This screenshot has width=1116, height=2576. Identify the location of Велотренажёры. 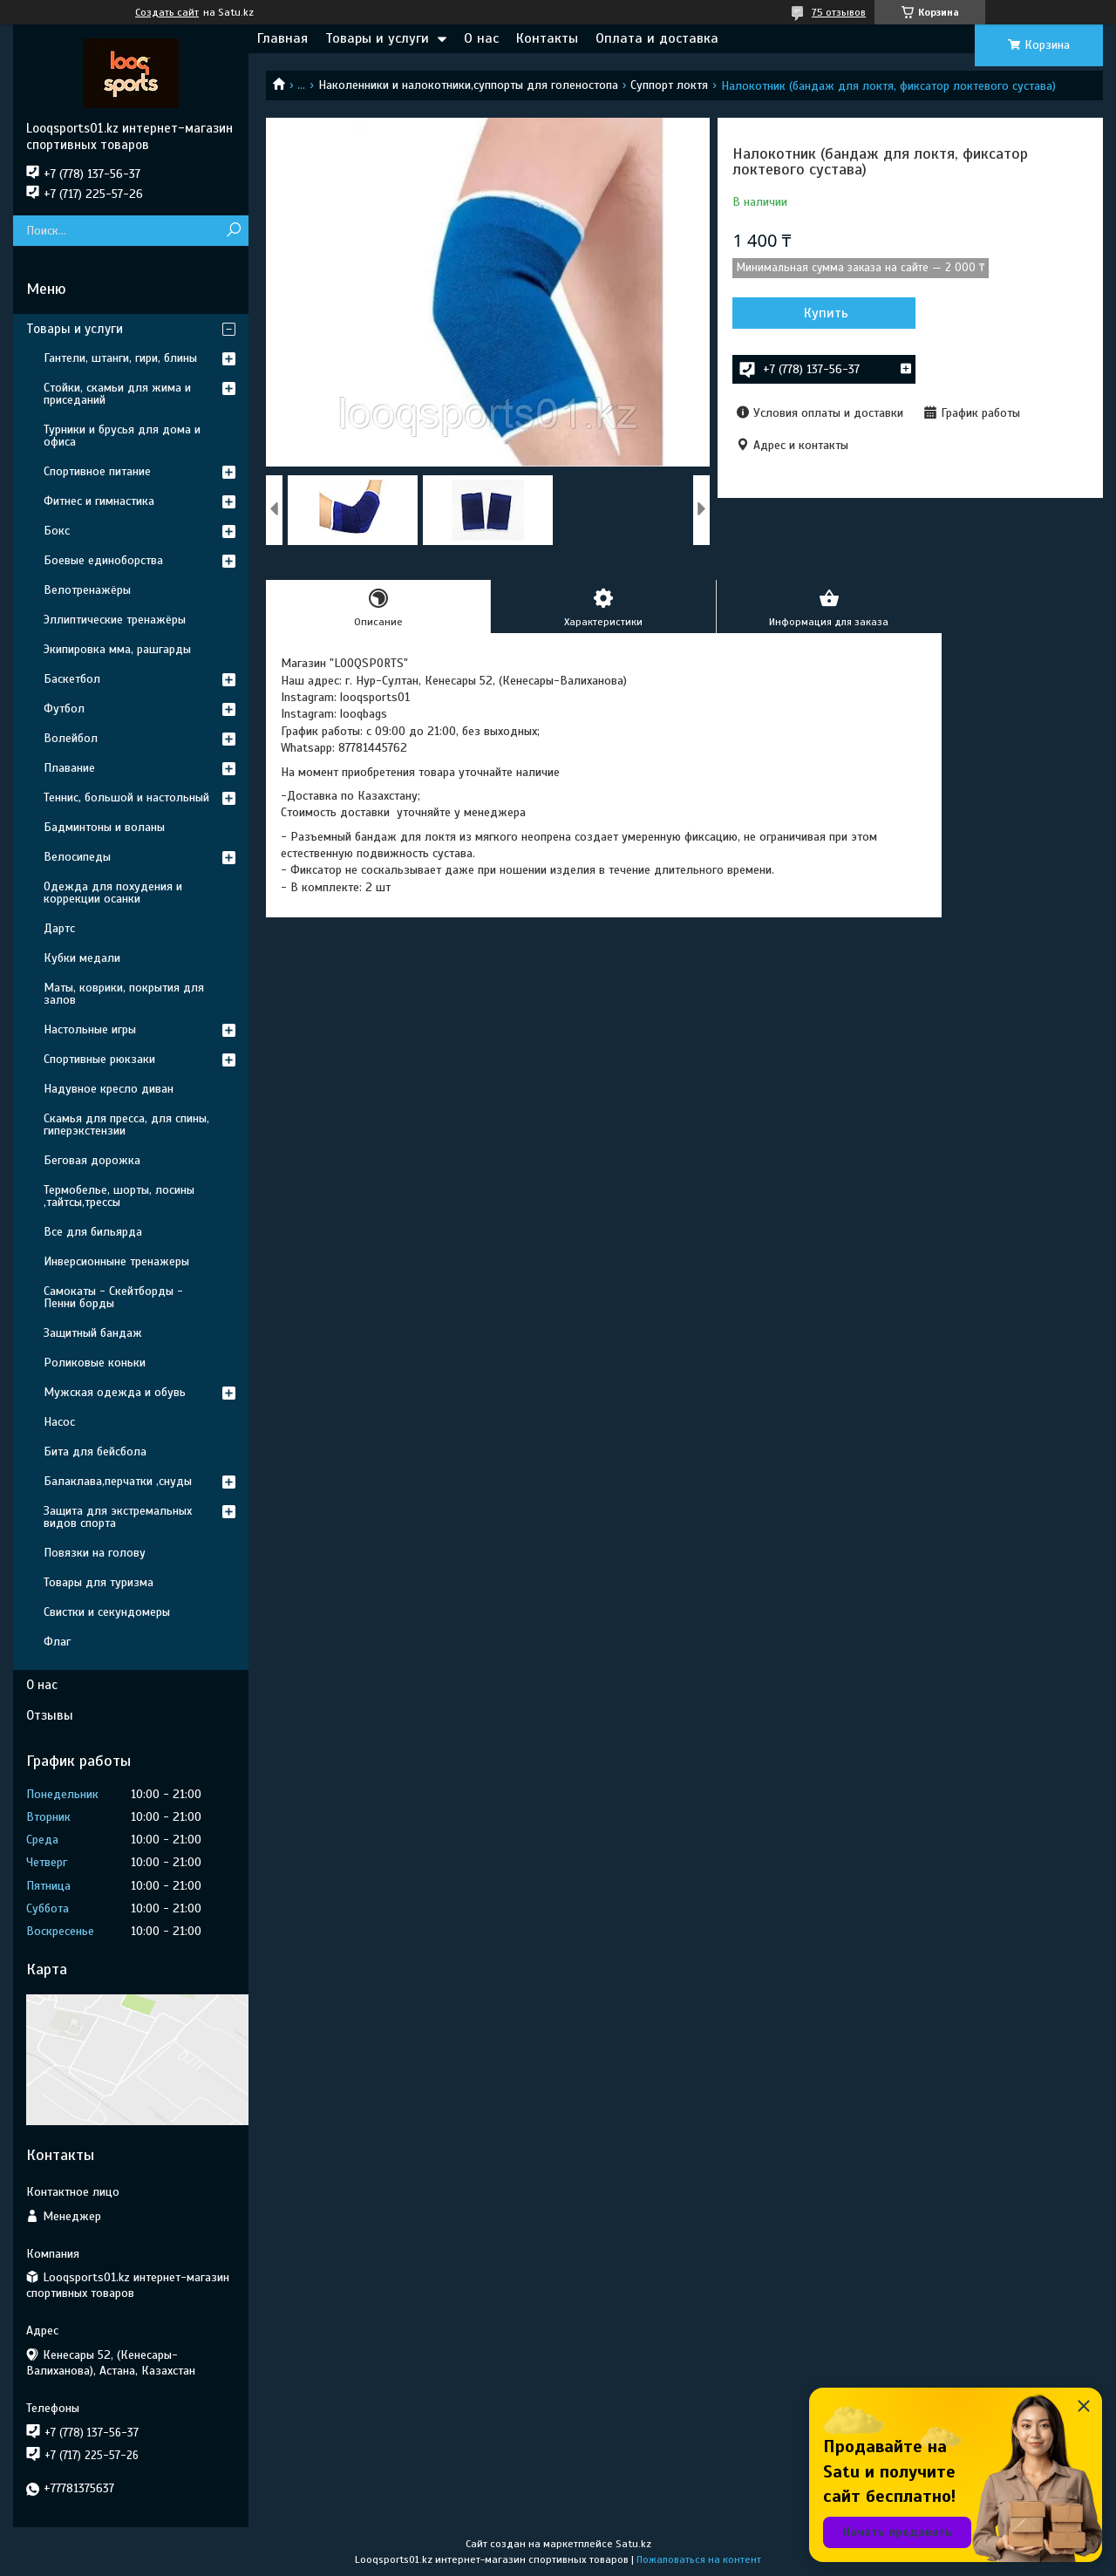
(87, 590).